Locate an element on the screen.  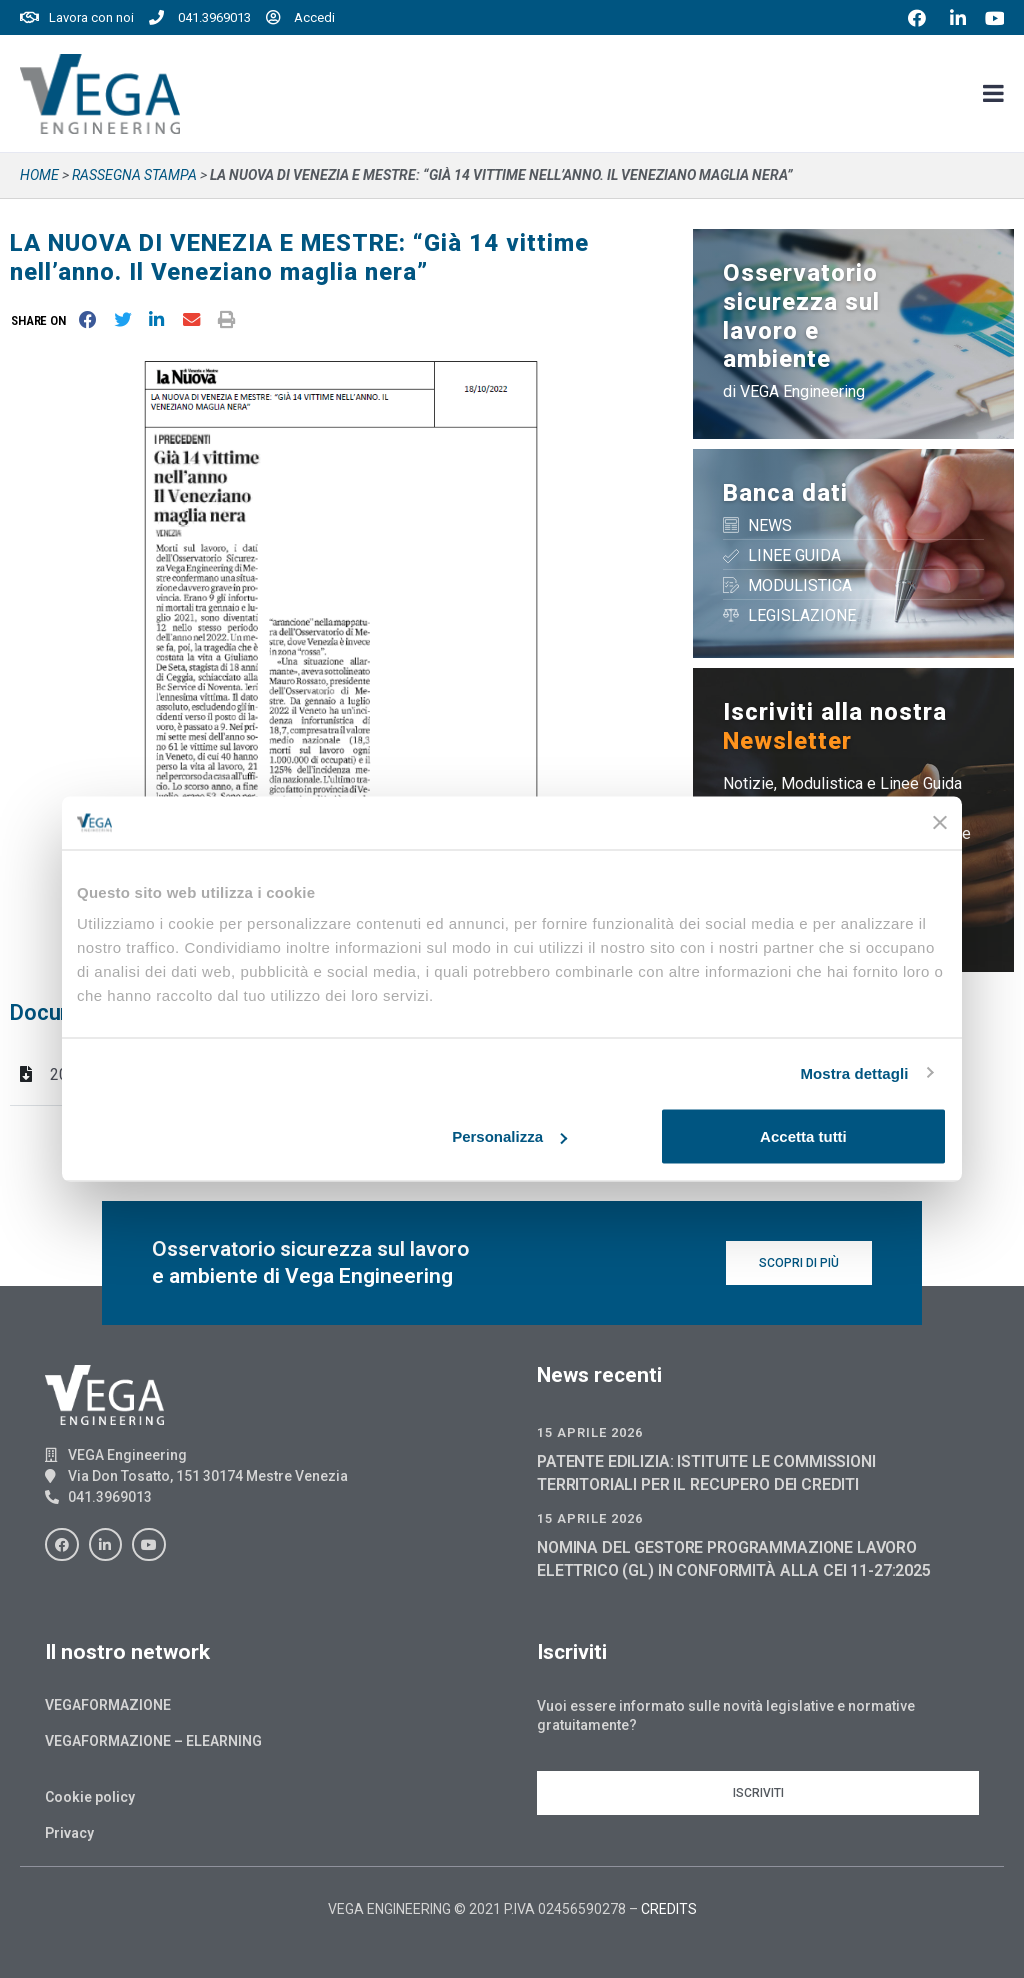
Home is located at coordinates (39, 175).